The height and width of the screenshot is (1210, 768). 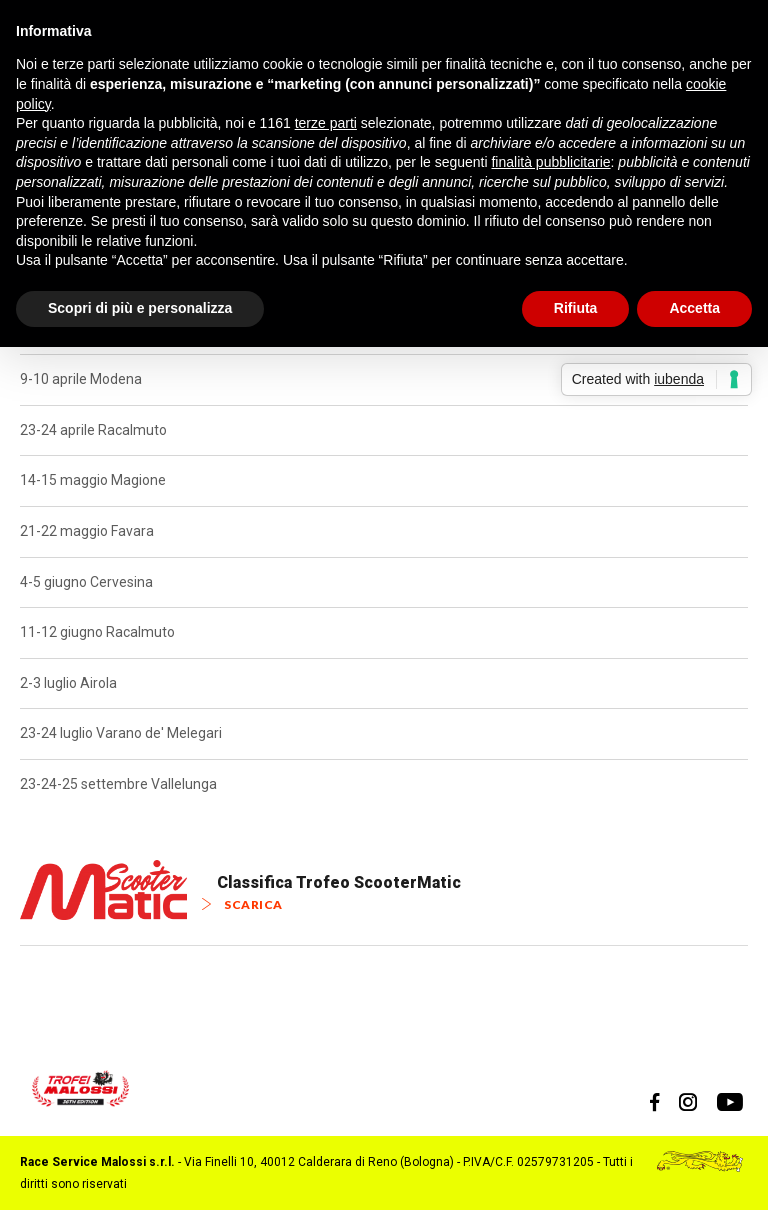 What do you see at coordinates (93, 480) in the screenshot?
I see `14-15 maggio Magione` at bounding box center [93, 480].